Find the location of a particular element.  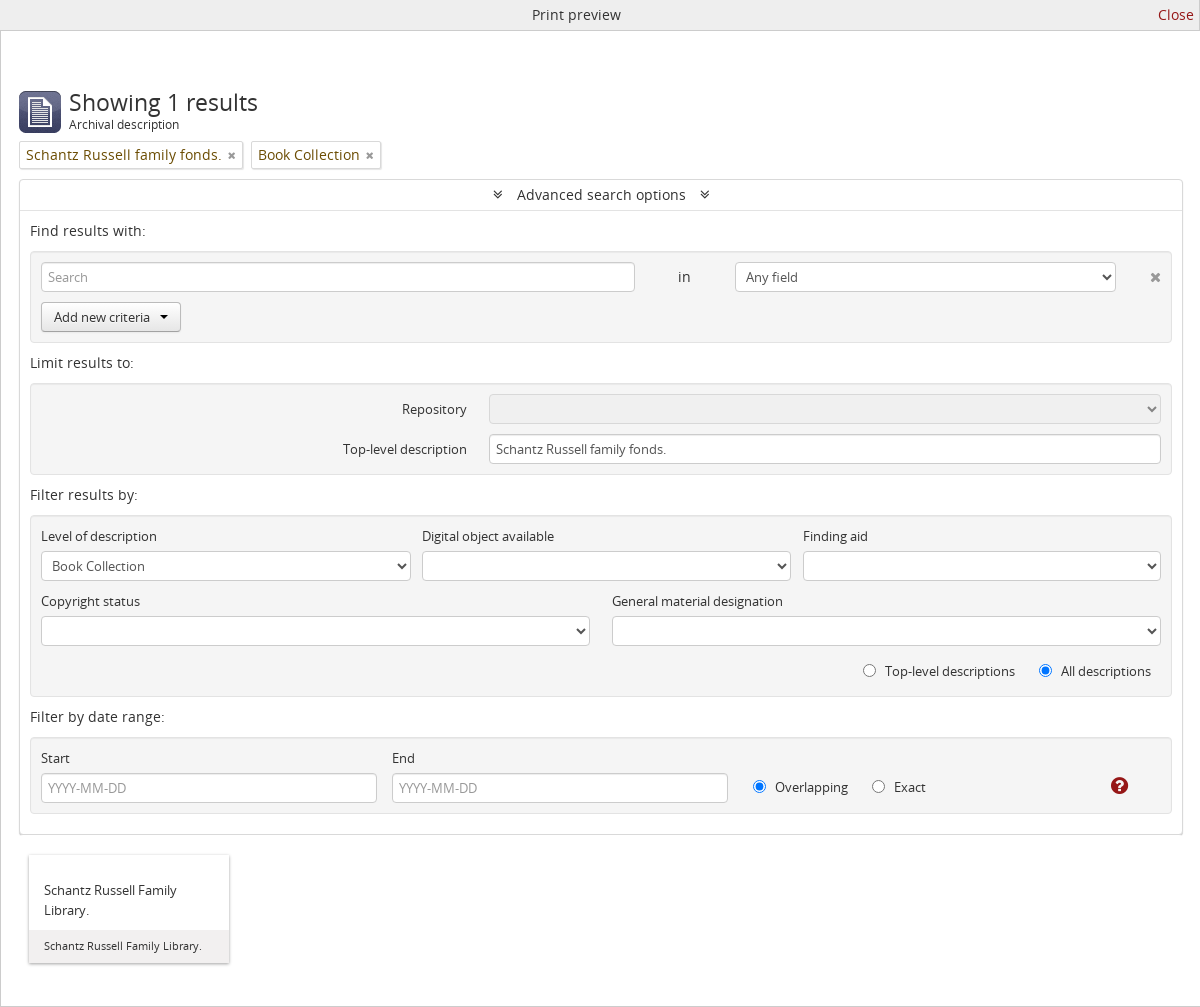

Top-level descriptions is located at coordinates (939, 671).